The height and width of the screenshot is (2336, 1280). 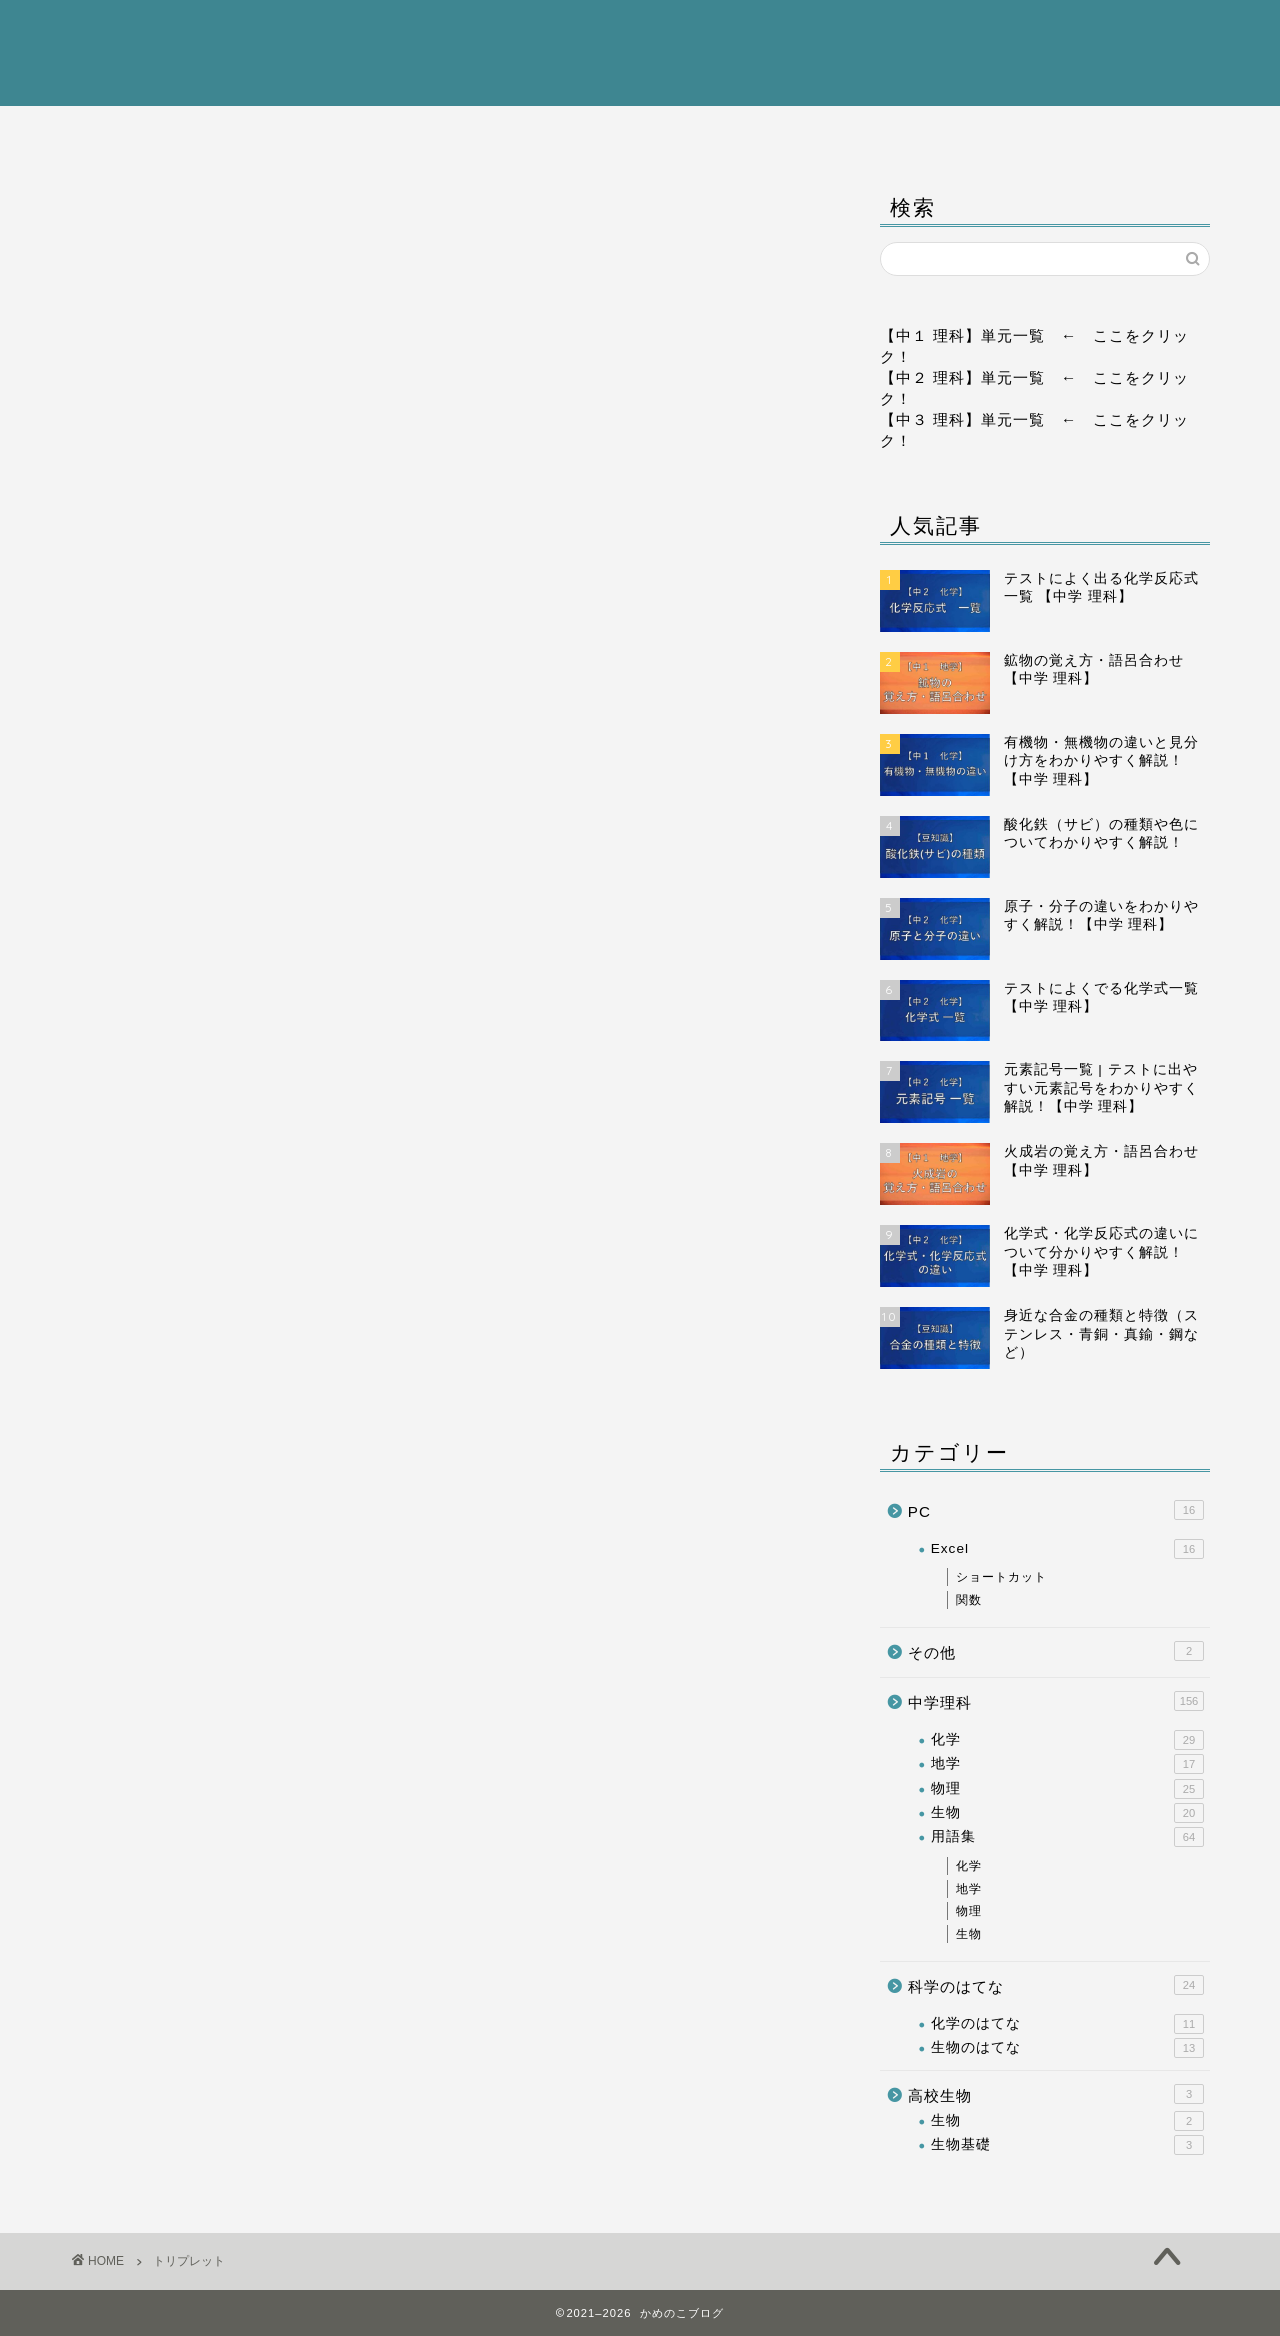 What do you see at coordinates (1067, 1764) in the screenshot?
I see `地学` at bounding box center [1067, 1764].